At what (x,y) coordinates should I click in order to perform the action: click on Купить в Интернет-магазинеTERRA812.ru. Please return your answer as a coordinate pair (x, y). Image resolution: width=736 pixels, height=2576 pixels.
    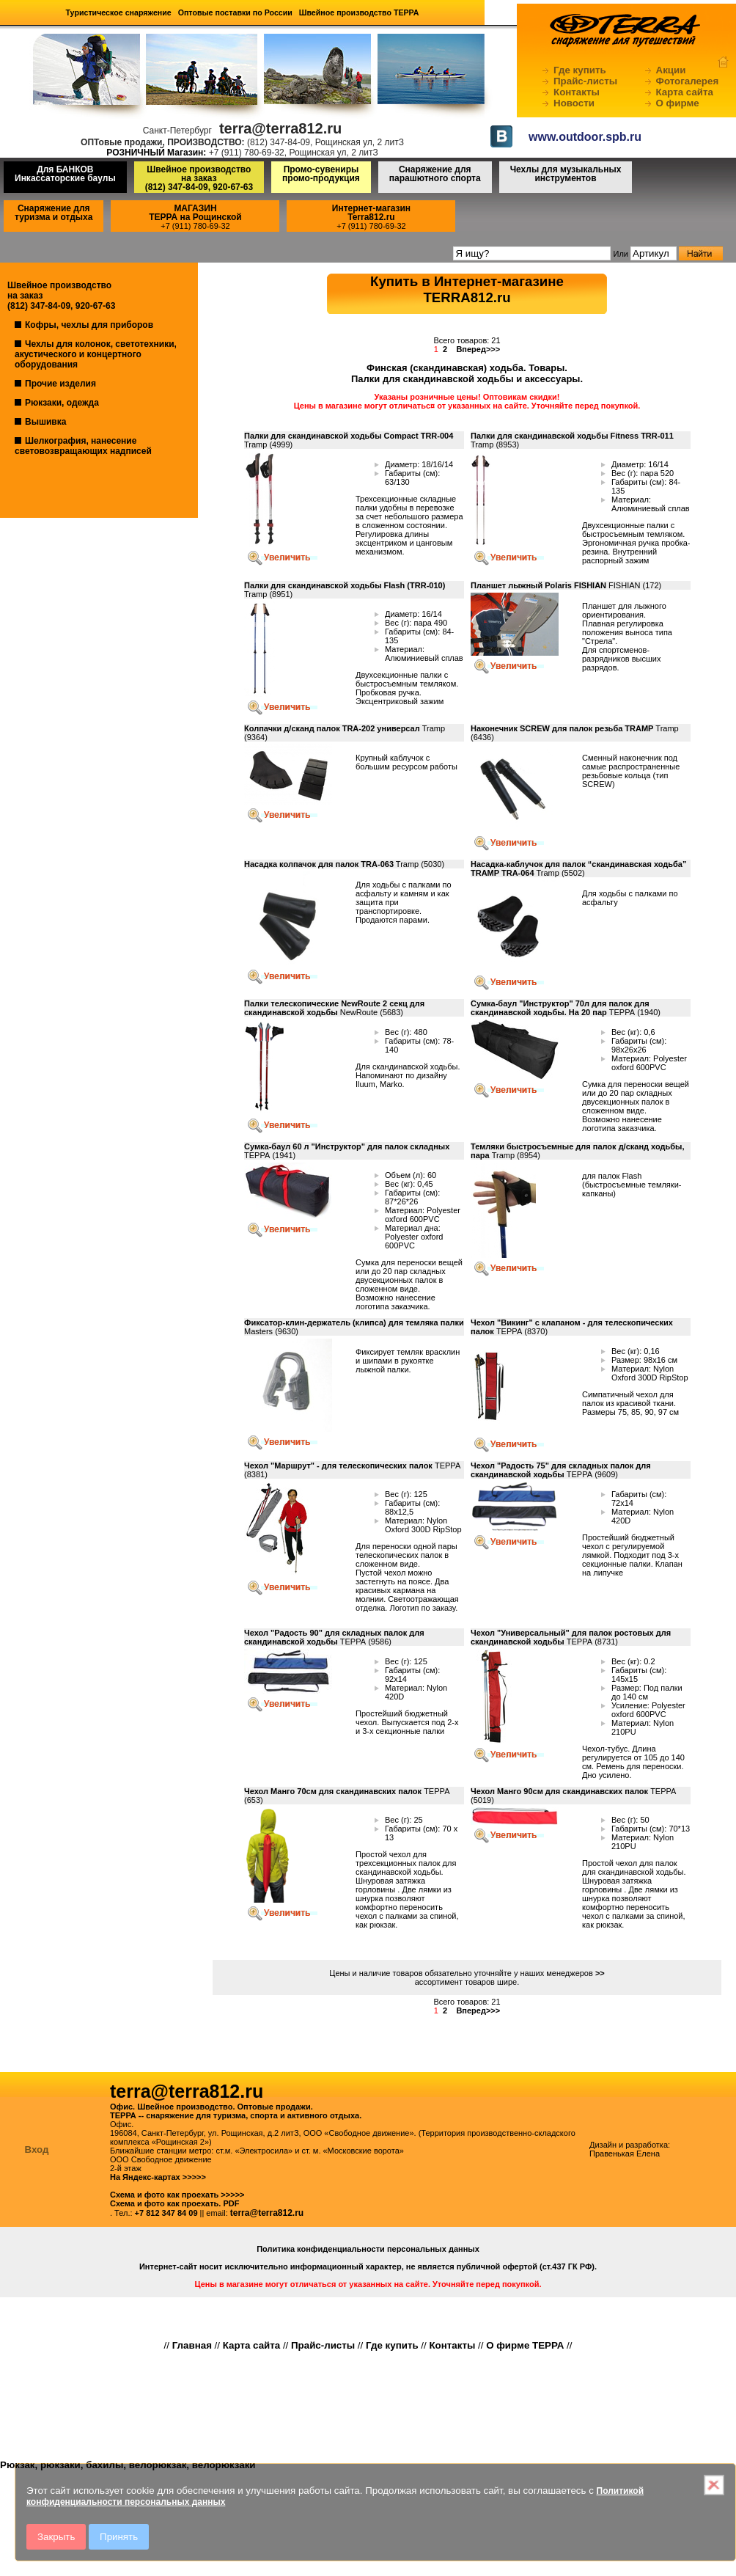
    Looking at the image, I should click on (467, 289).